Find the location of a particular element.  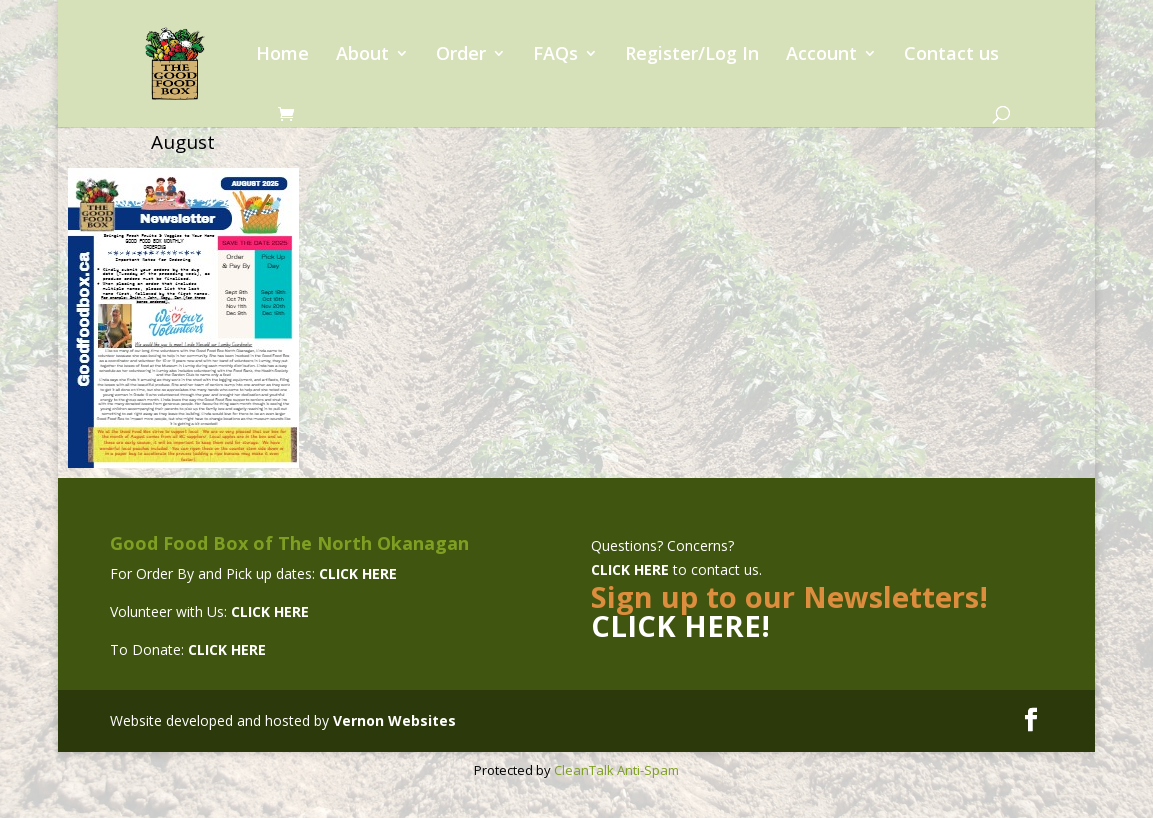

FAQs is located at coordinates (555, 55).